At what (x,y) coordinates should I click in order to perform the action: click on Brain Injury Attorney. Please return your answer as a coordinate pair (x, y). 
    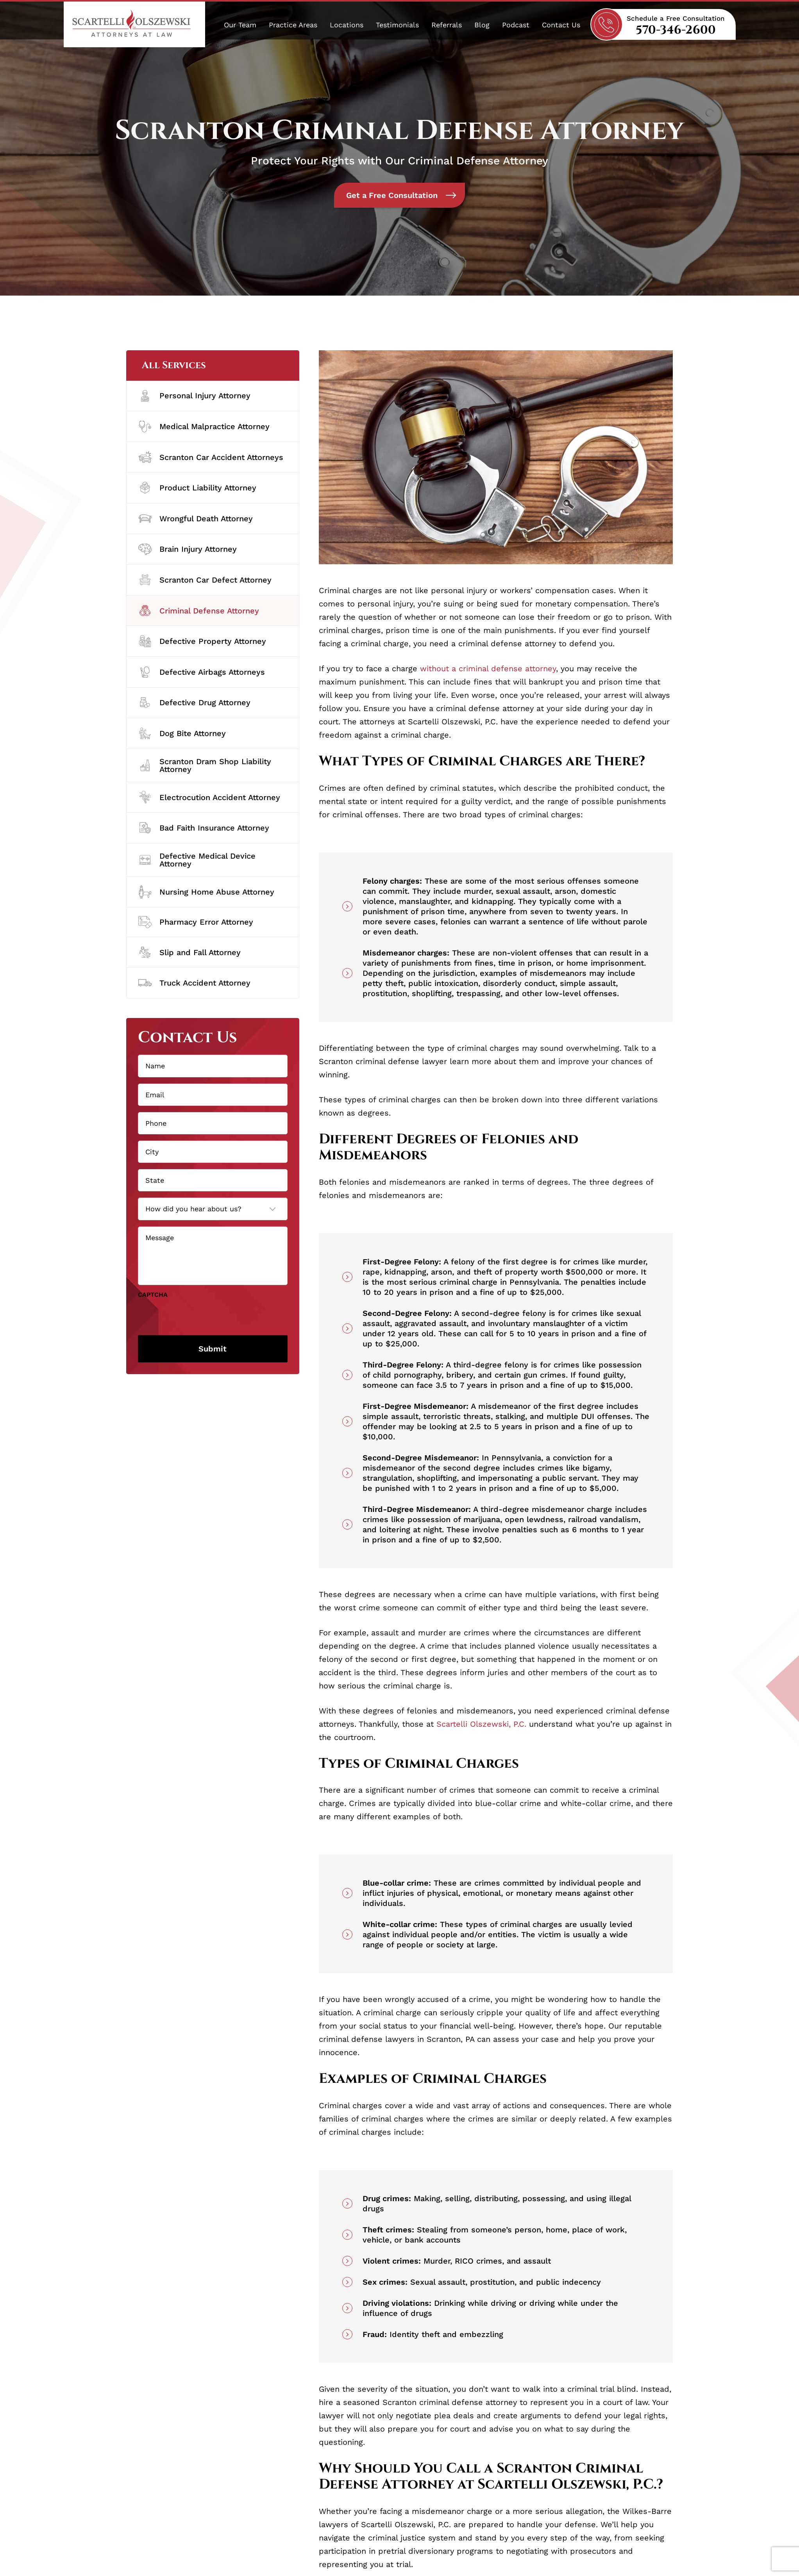
    Looking at the image, I should click on (187, 549).